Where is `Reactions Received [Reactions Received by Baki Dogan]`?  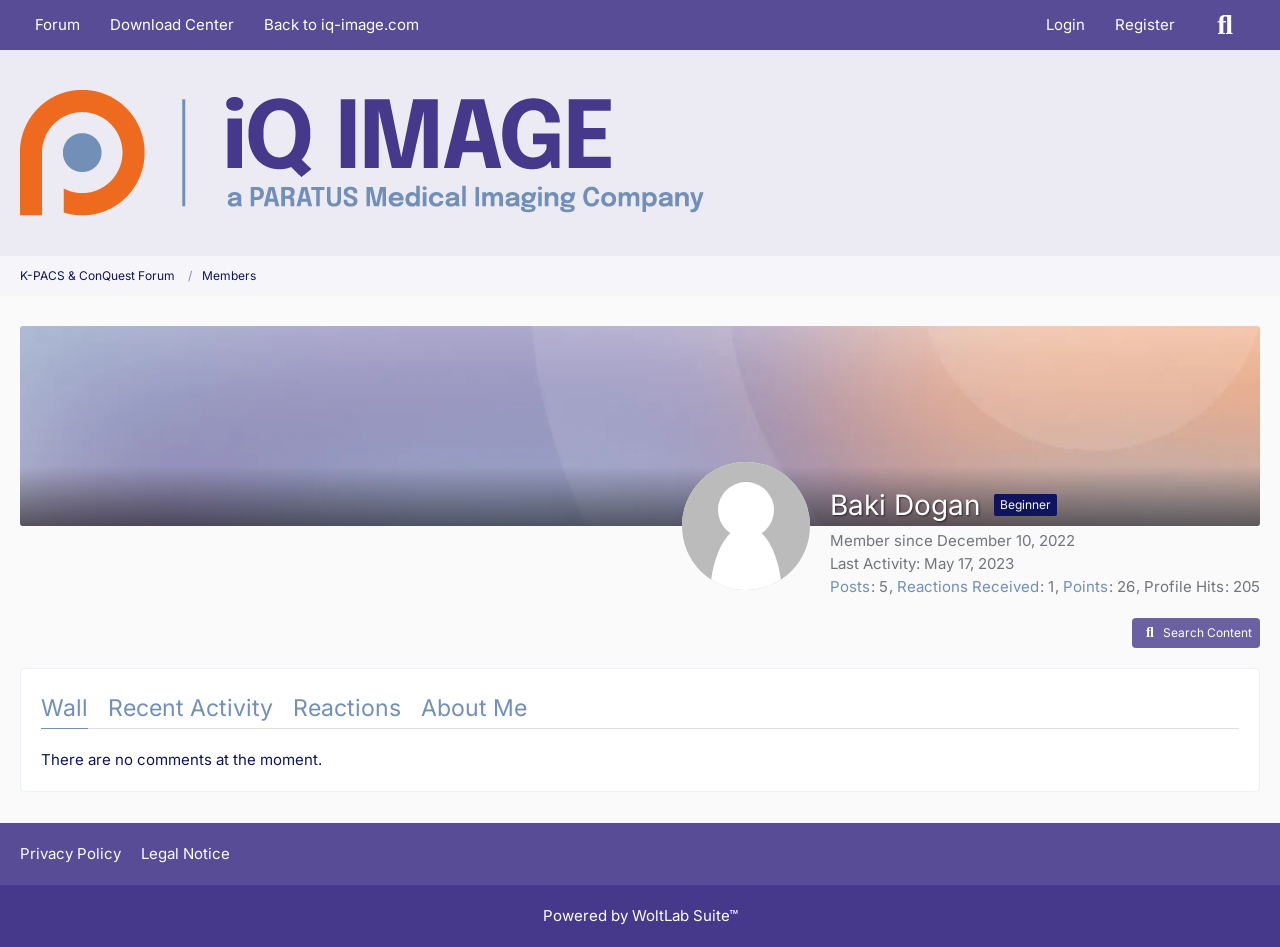 Reactions Received [Reactions Received by Baki Dogan] is located at coordinates (968, 586).